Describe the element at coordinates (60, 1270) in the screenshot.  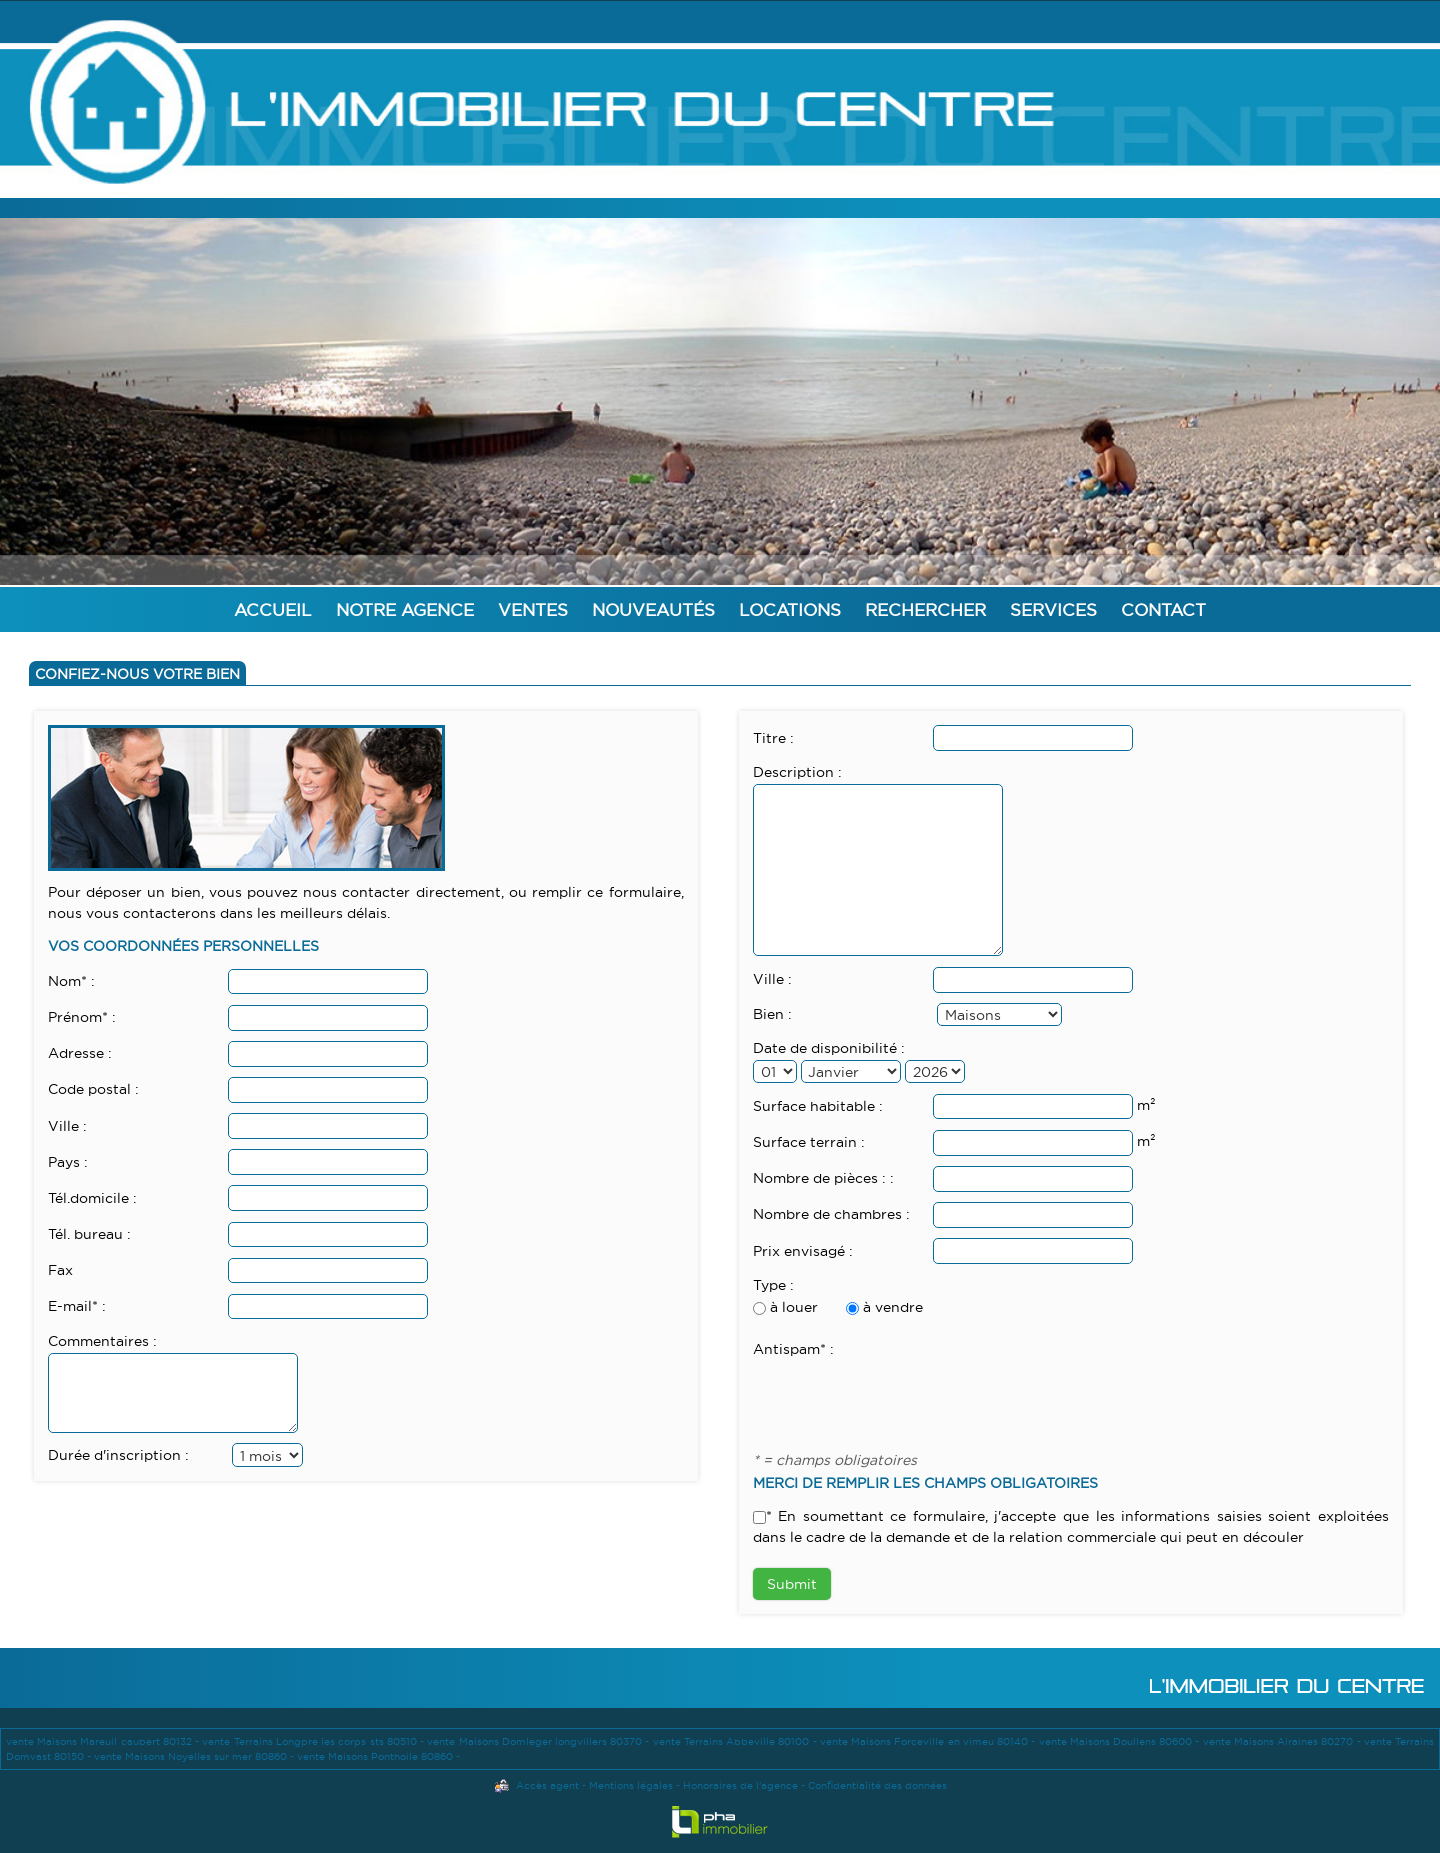
I see `Fax` at that location.